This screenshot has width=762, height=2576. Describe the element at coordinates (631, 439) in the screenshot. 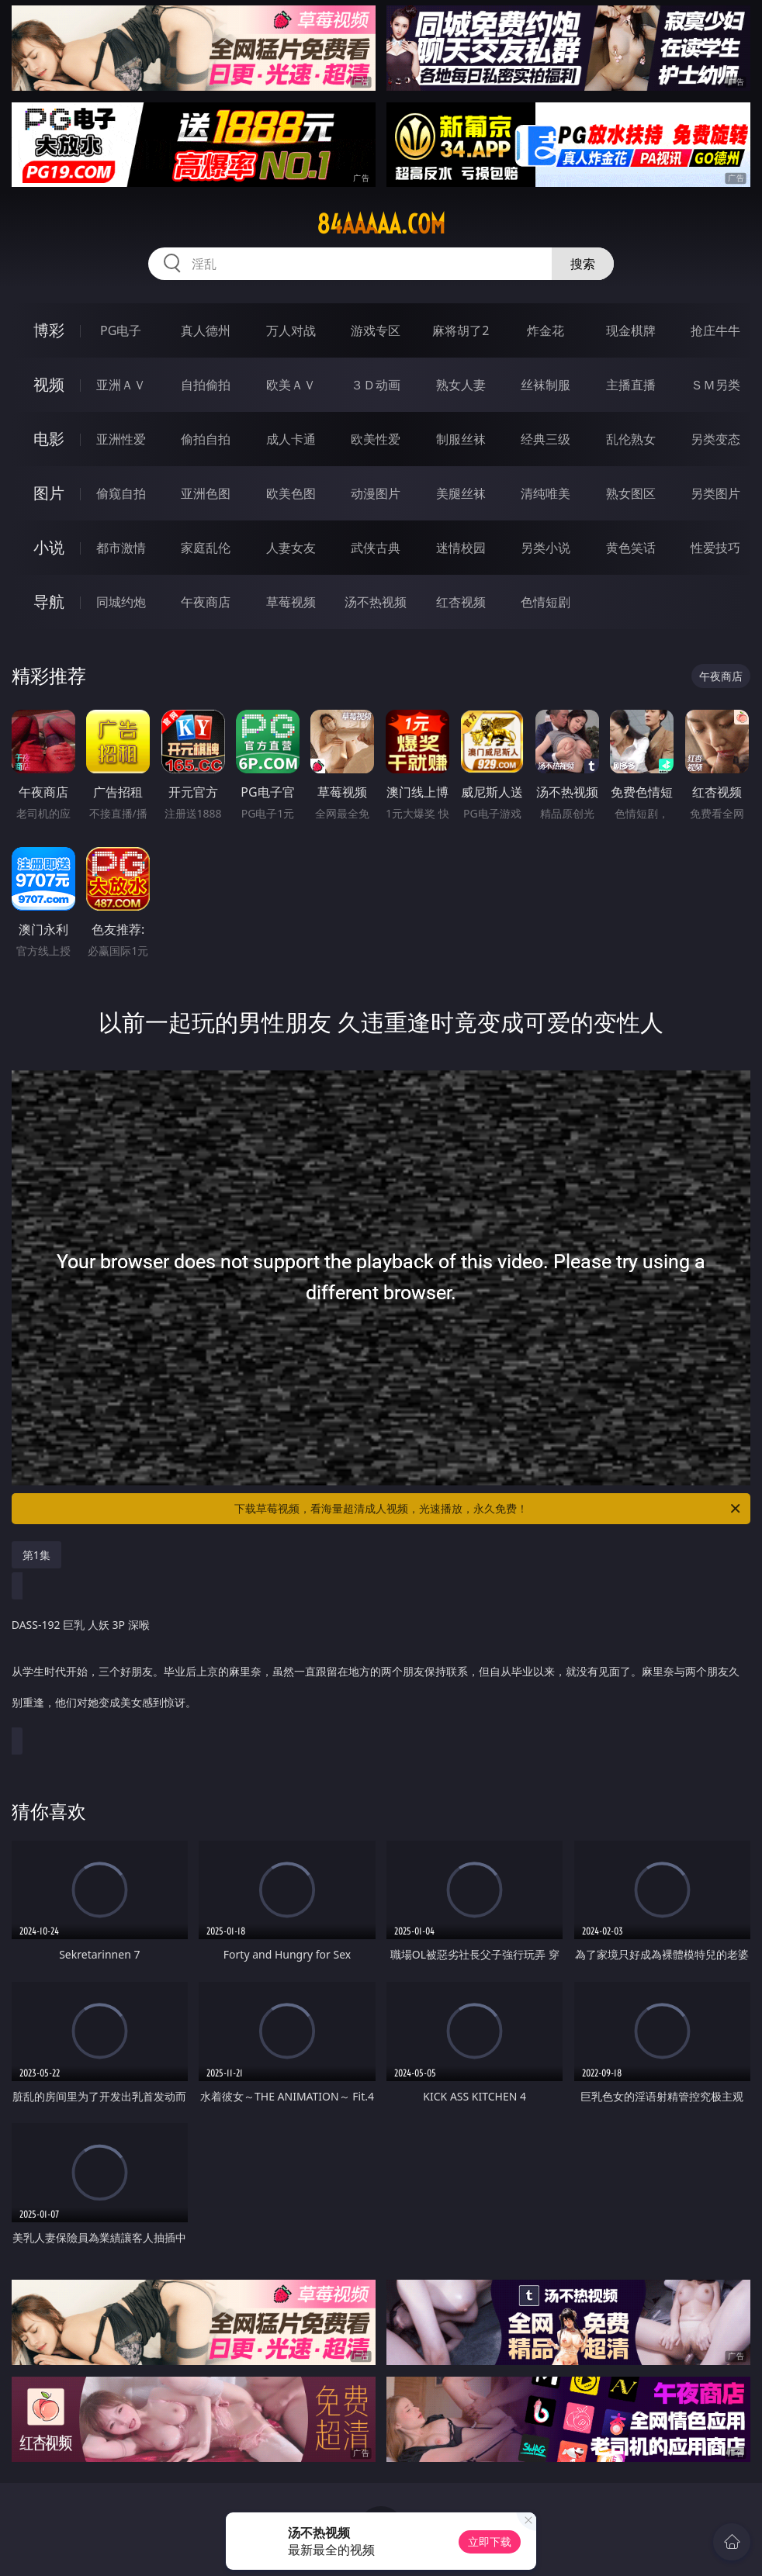

I see `乱伦熟女` at that location.